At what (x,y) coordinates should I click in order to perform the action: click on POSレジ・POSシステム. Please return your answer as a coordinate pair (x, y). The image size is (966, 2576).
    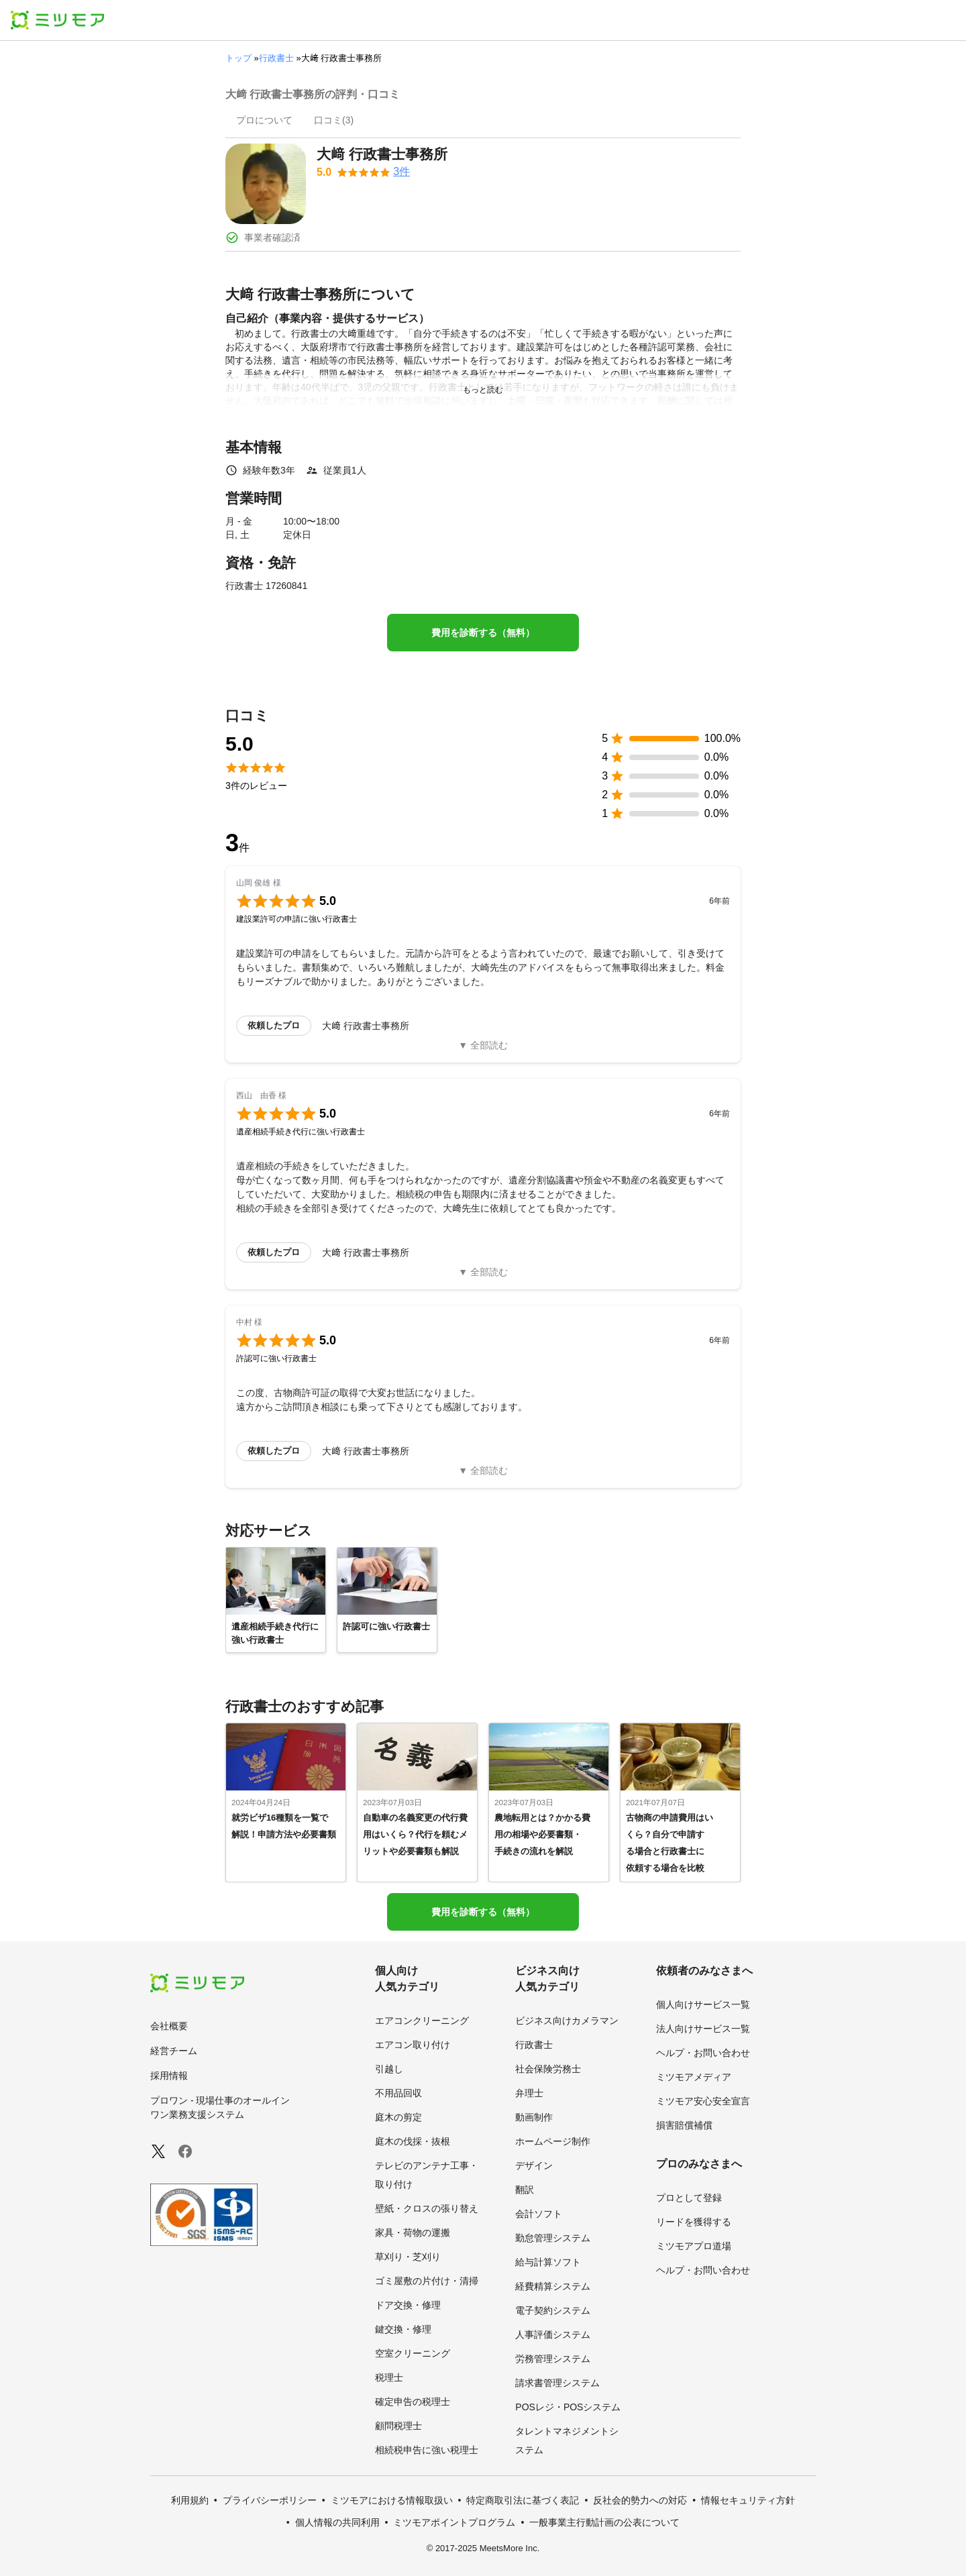
    Looking at the image, I should click on (568, 2407).